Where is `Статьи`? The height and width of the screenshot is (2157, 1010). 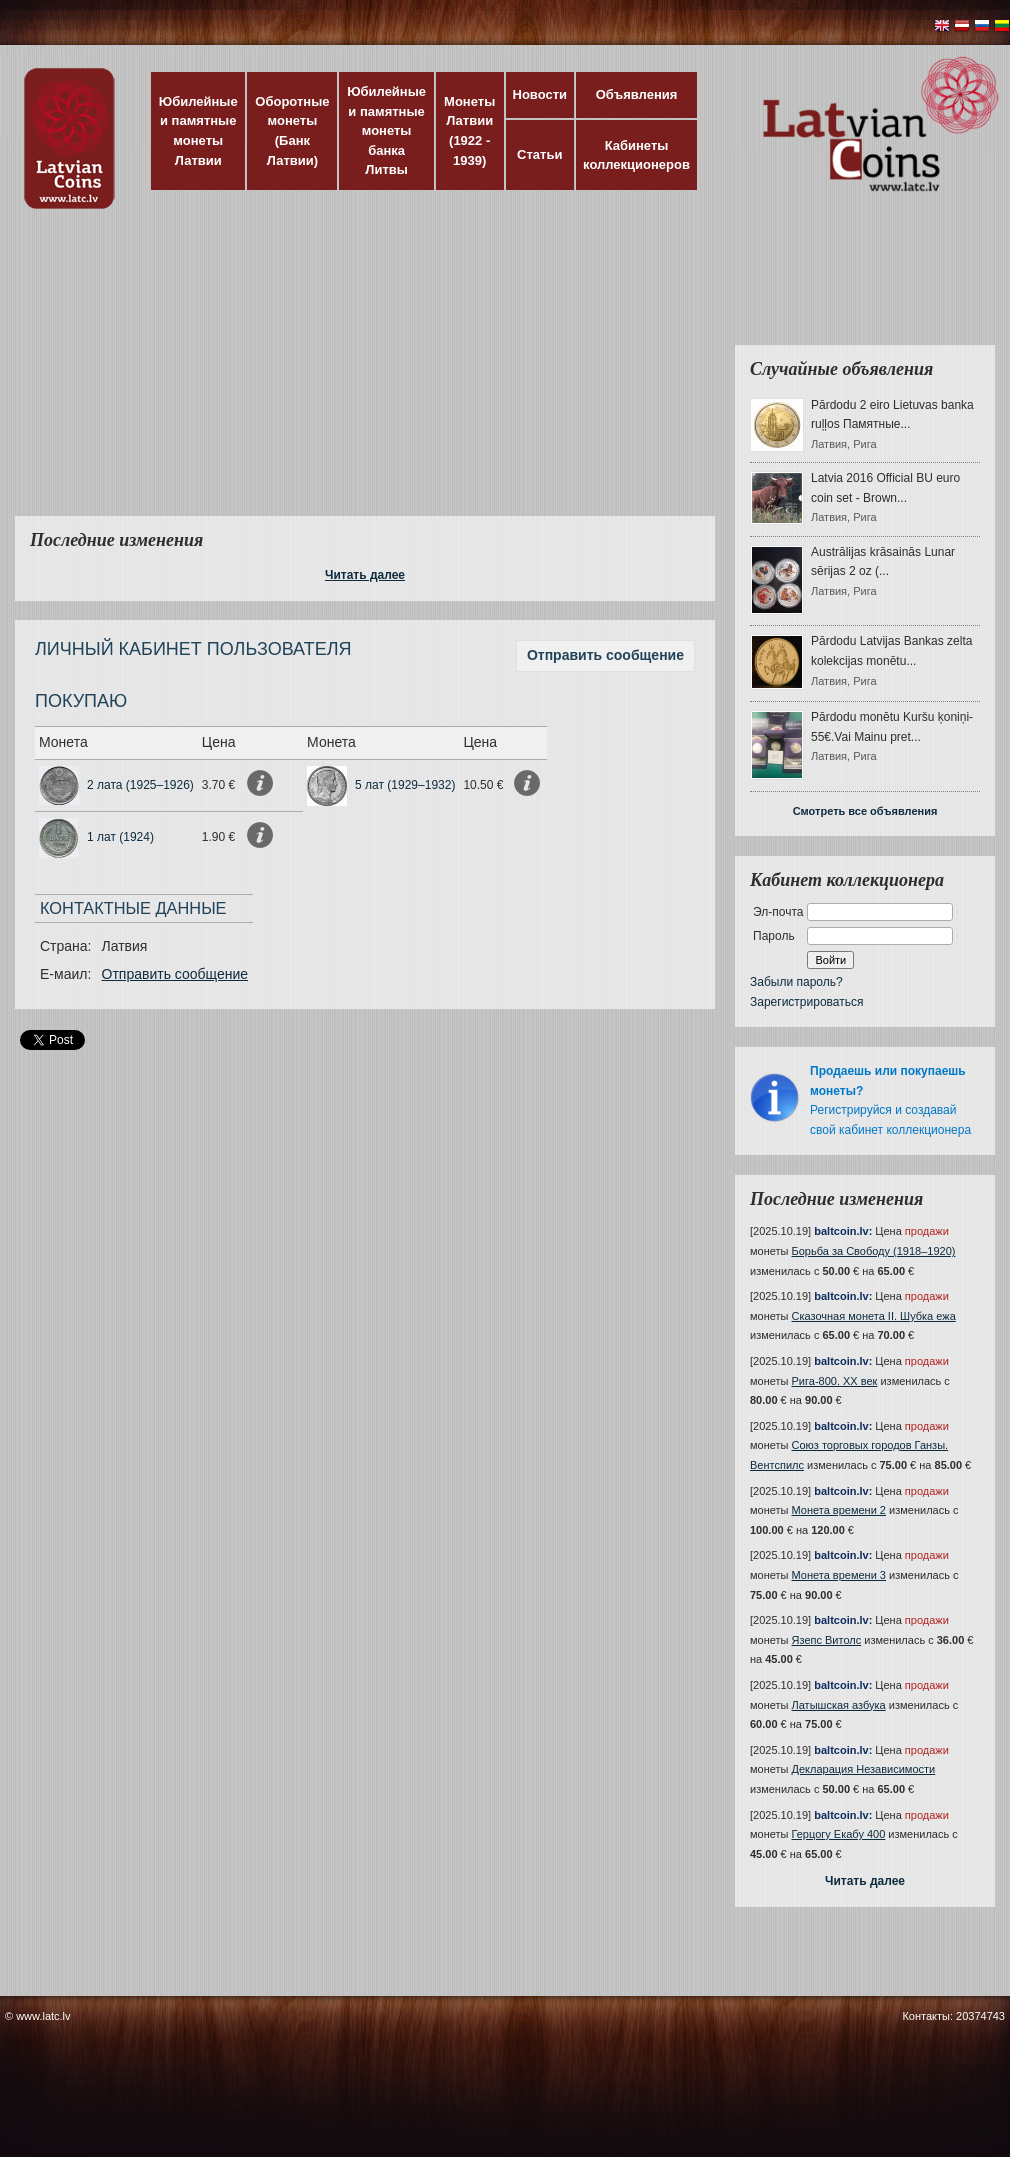 Статьи is located at coordinates (539, 154).